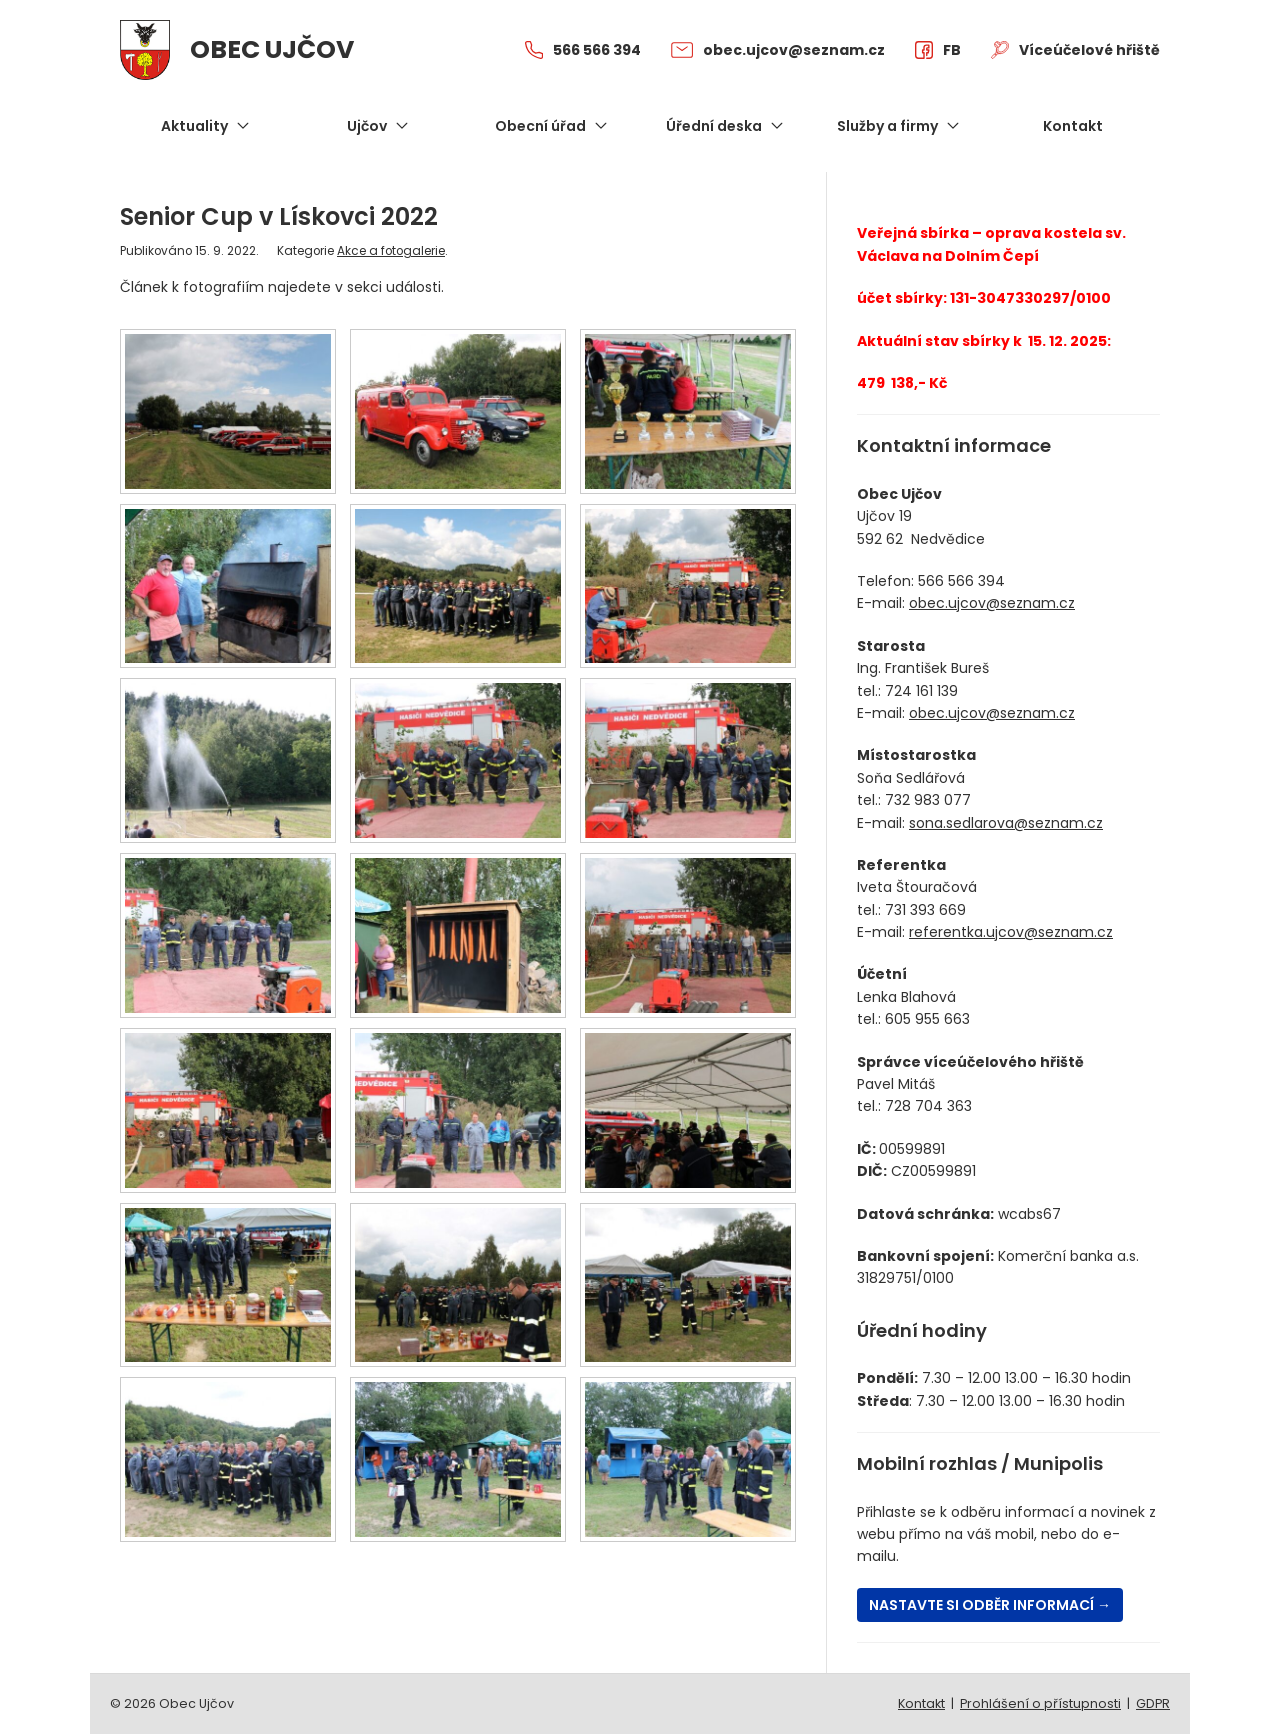 This screenshot has width=1280, height=1734. Describe the element at coordinates (928, 1106) in the screenshot. I see `728 704 363` at that location.